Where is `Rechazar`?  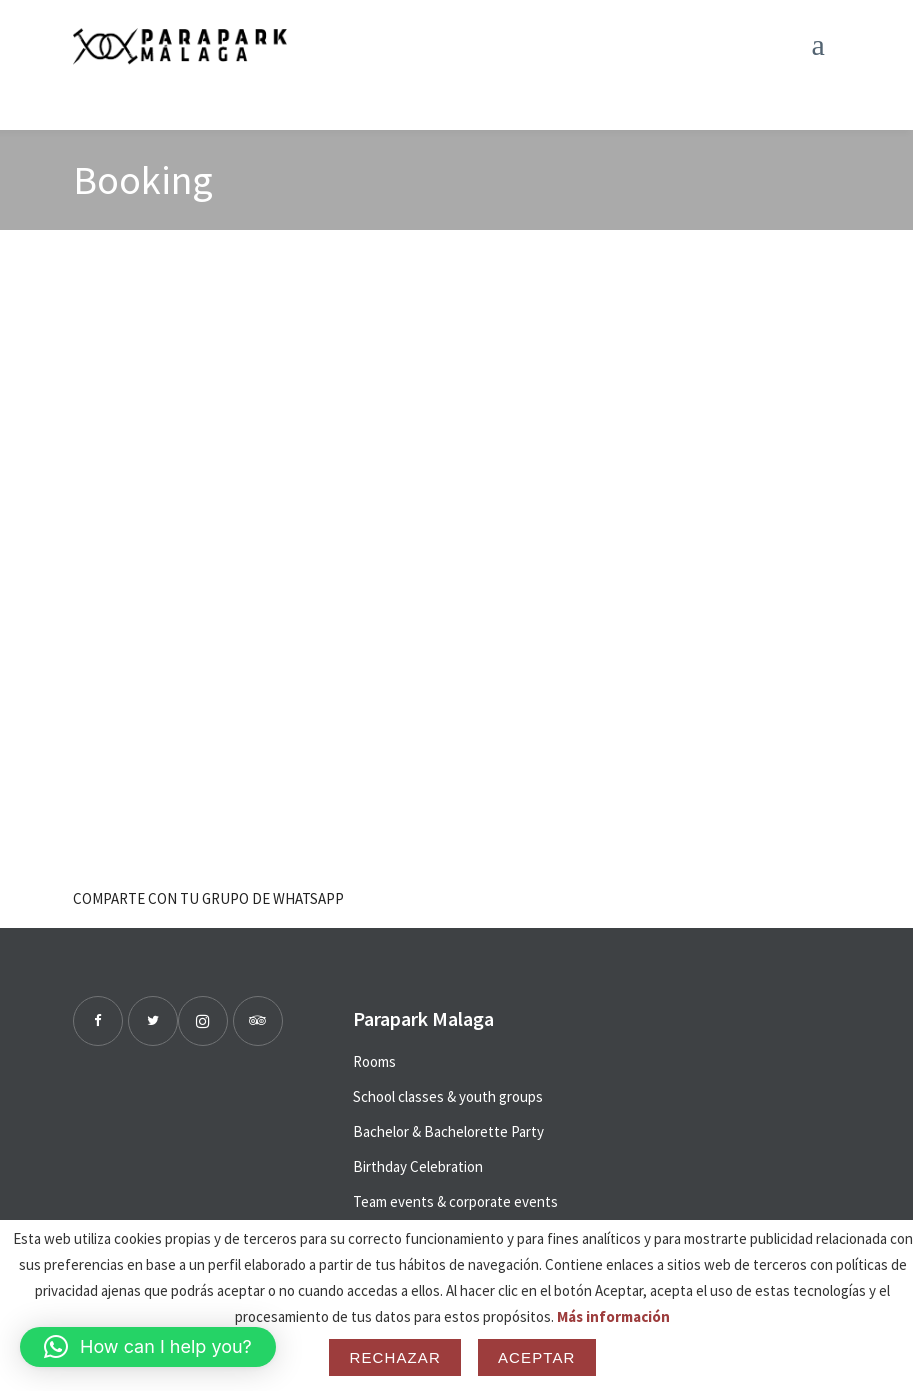 Rechazar is located at coordinates (395, 1357).